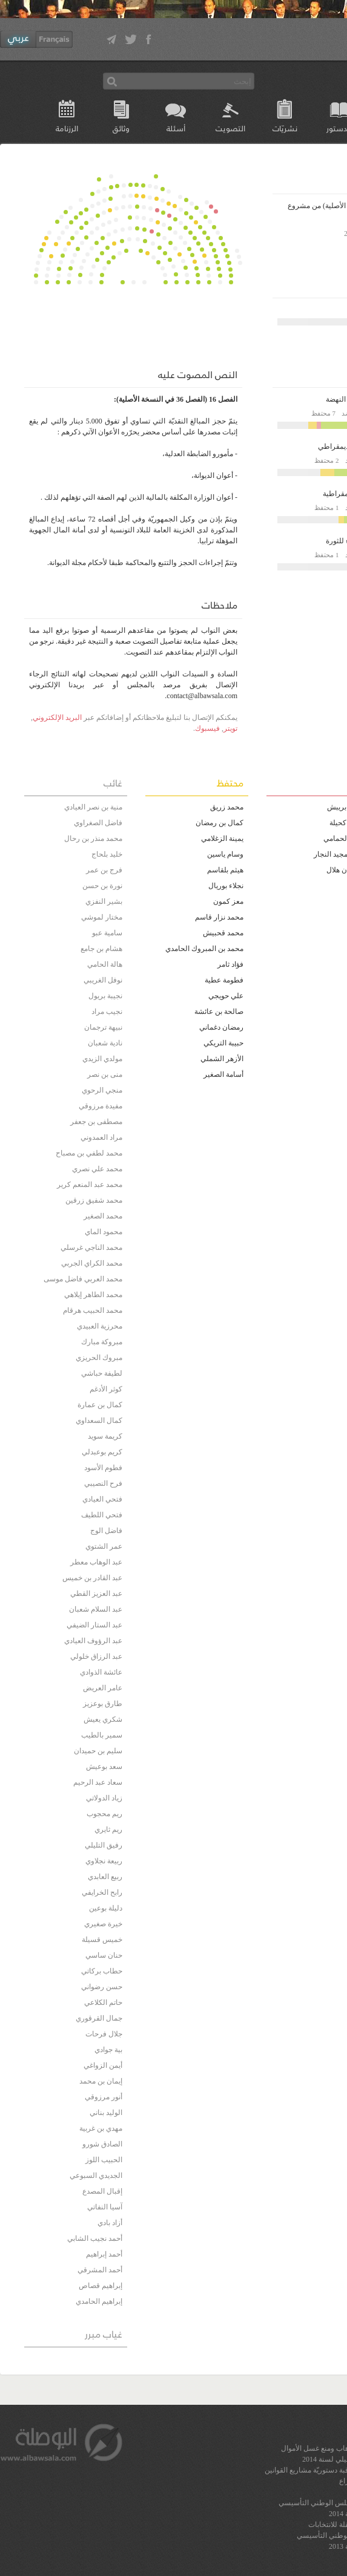  Describe the element at coordinates (99, 1326) in the screenshot. I see `محرزية العبيدي` at that location.